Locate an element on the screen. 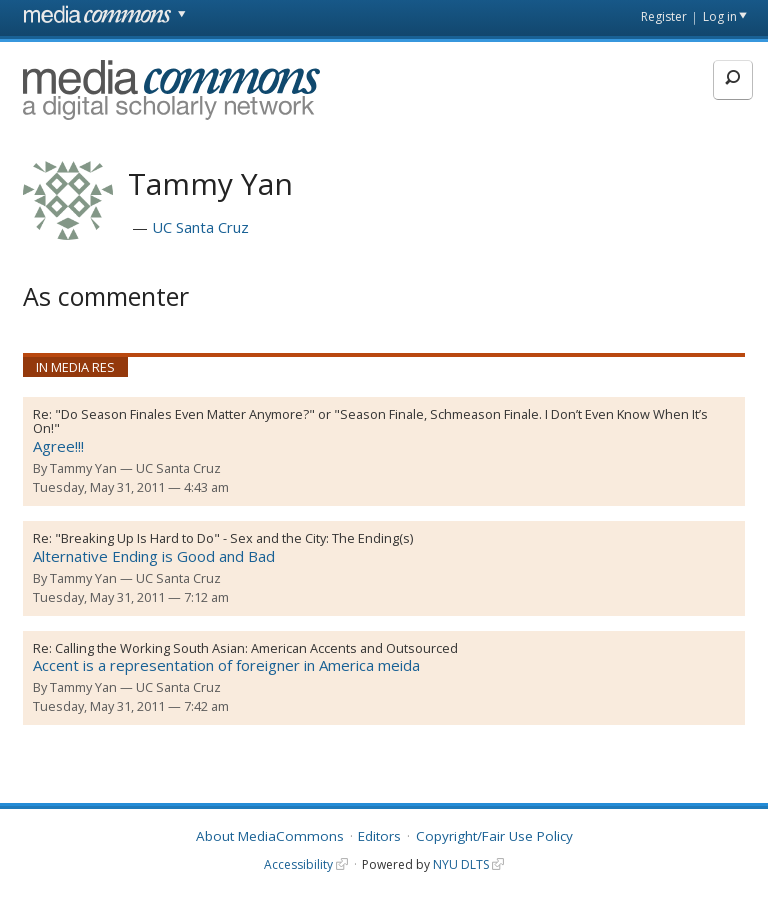 This screenshot has height=904, width=768. Accessibility is located at coordinates (298, 864).